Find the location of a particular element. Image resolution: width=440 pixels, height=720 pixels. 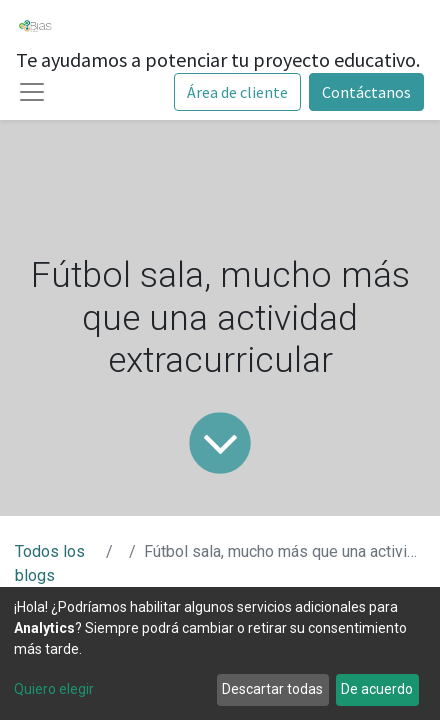

Descartar todas is located at coordinates (272, 689).